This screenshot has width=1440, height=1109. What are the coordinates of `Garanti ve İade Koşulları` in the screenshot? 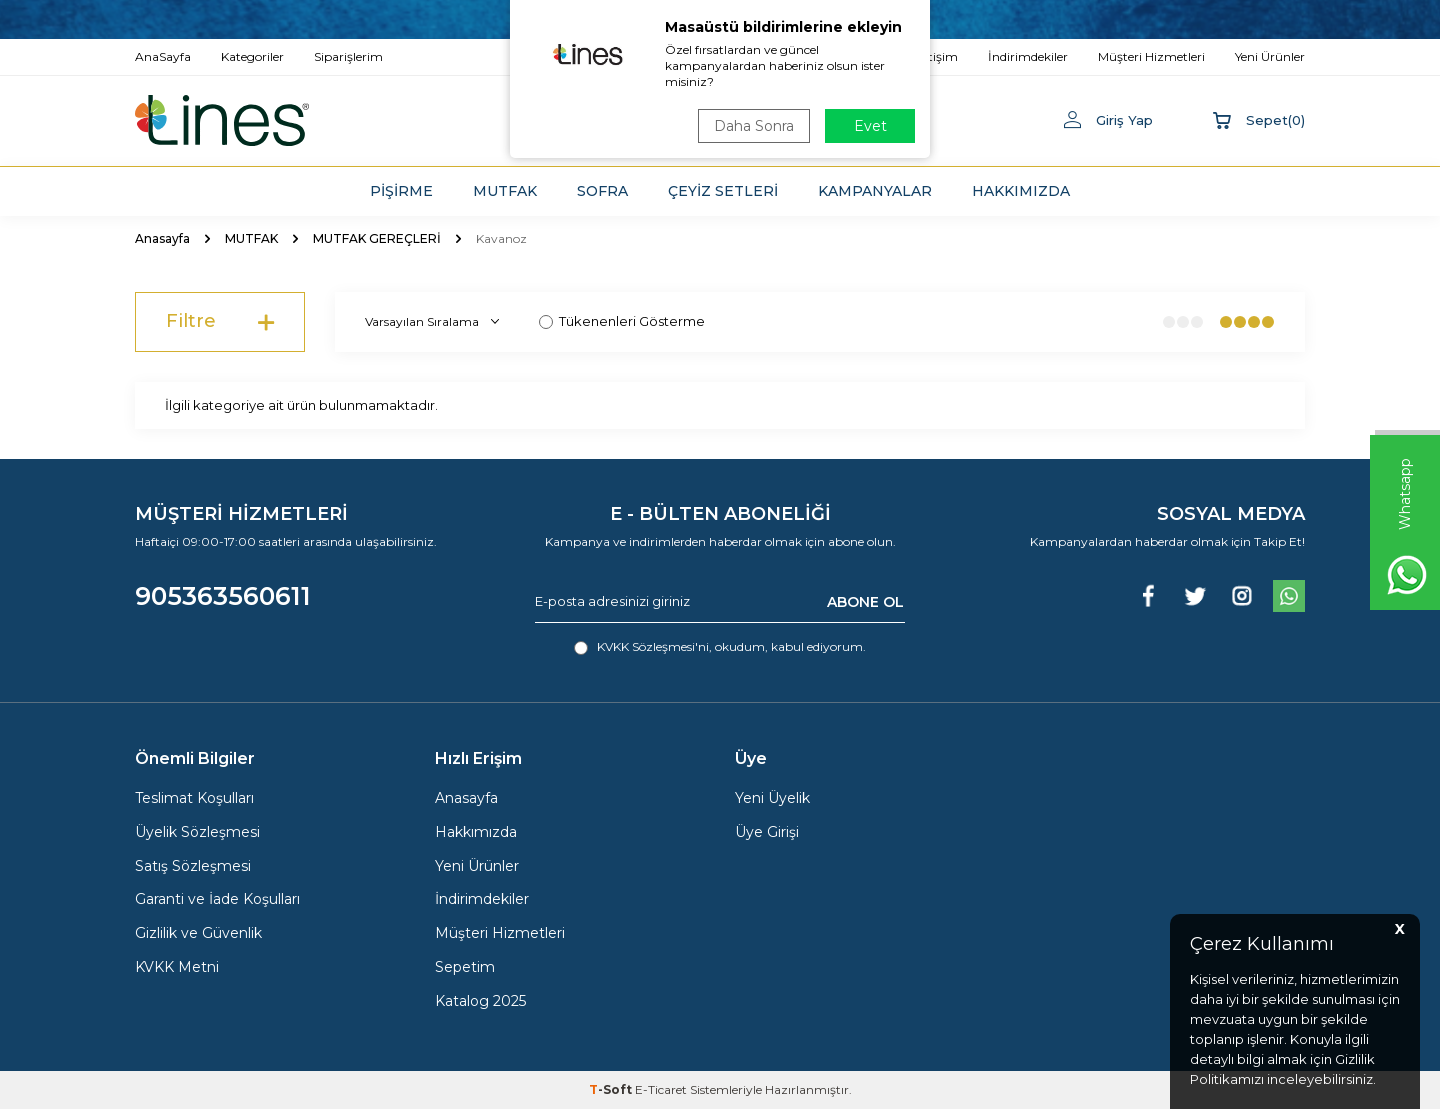 It's located at (217, 899).